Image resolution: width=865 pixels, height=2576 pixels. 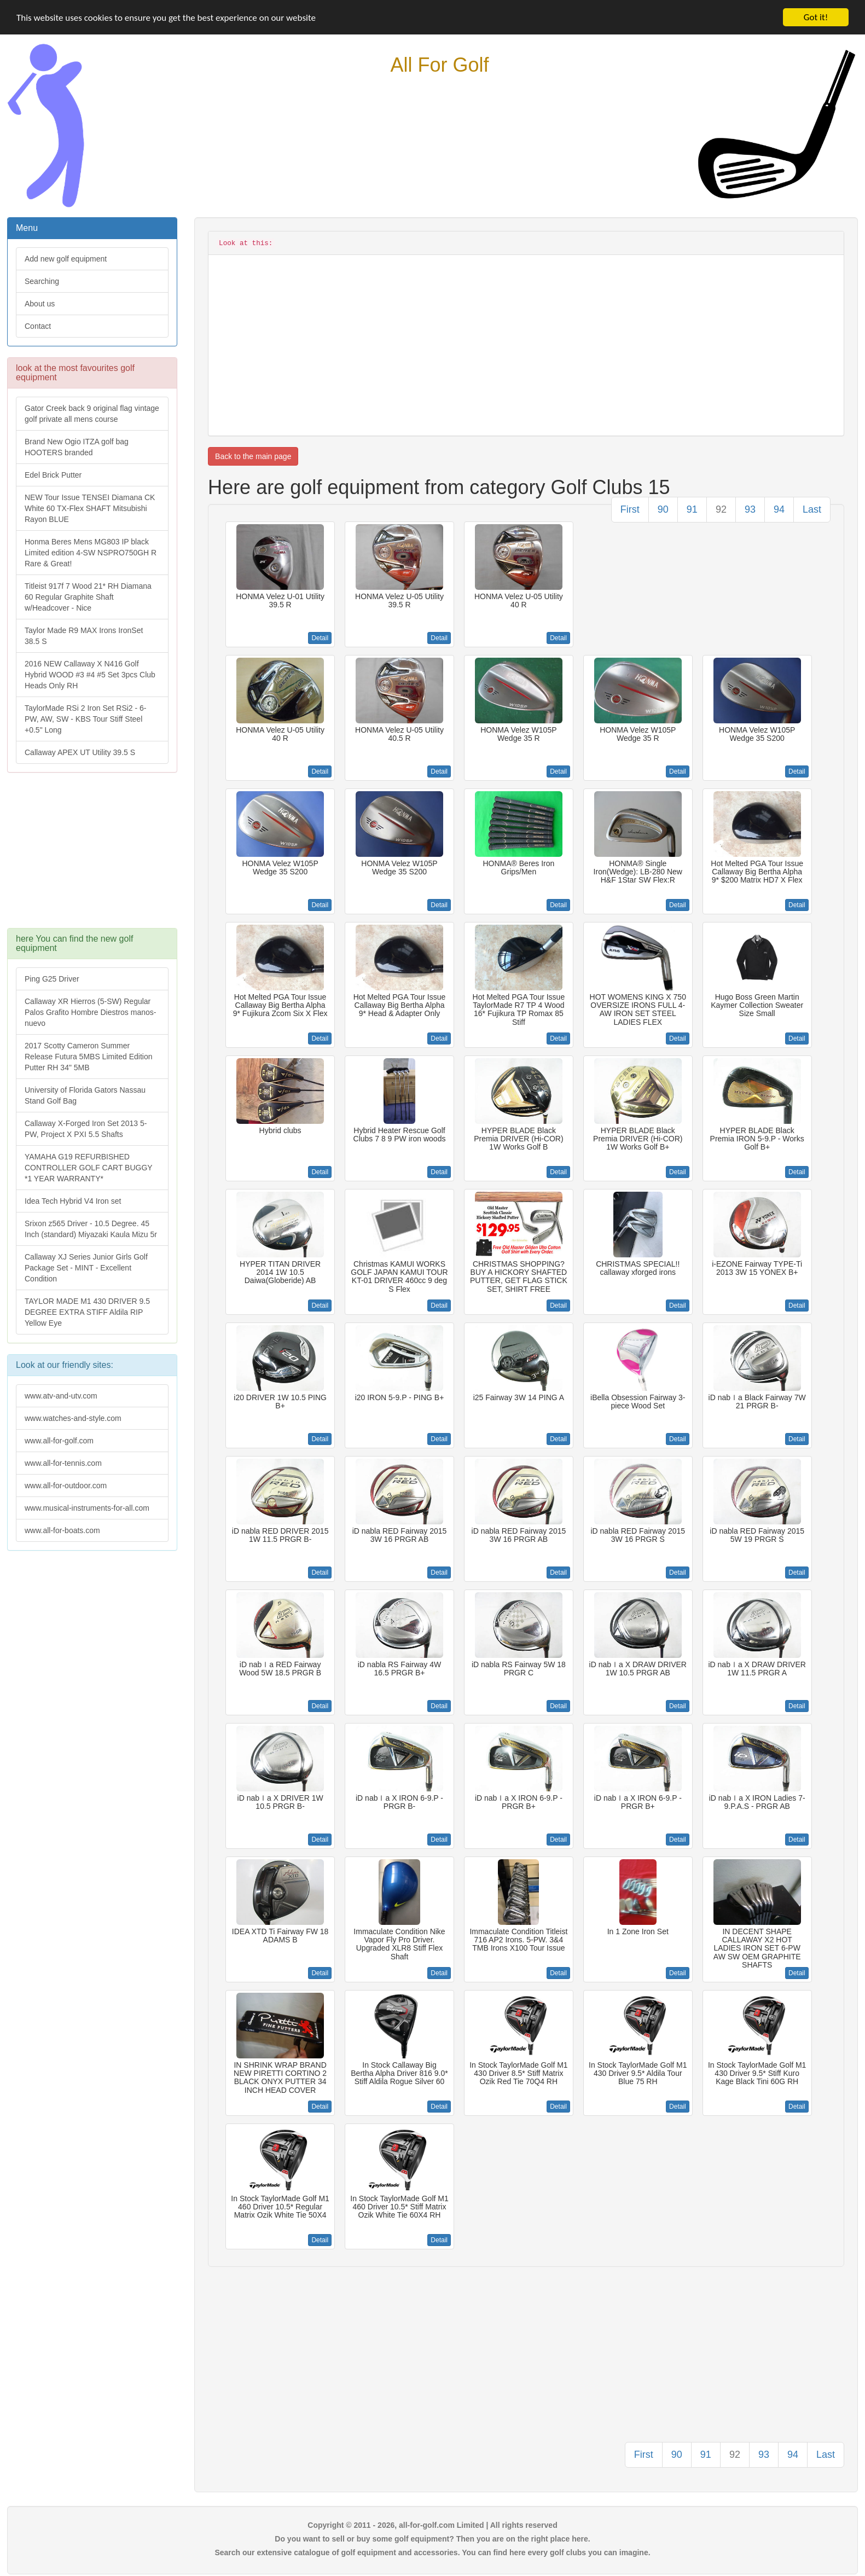 I want to click on Srixon z565 Driver - 10.5 Degree. 45 Inch (standard) Miyazaki Kaula Mizu 5r, so click(x=91, y=1229).